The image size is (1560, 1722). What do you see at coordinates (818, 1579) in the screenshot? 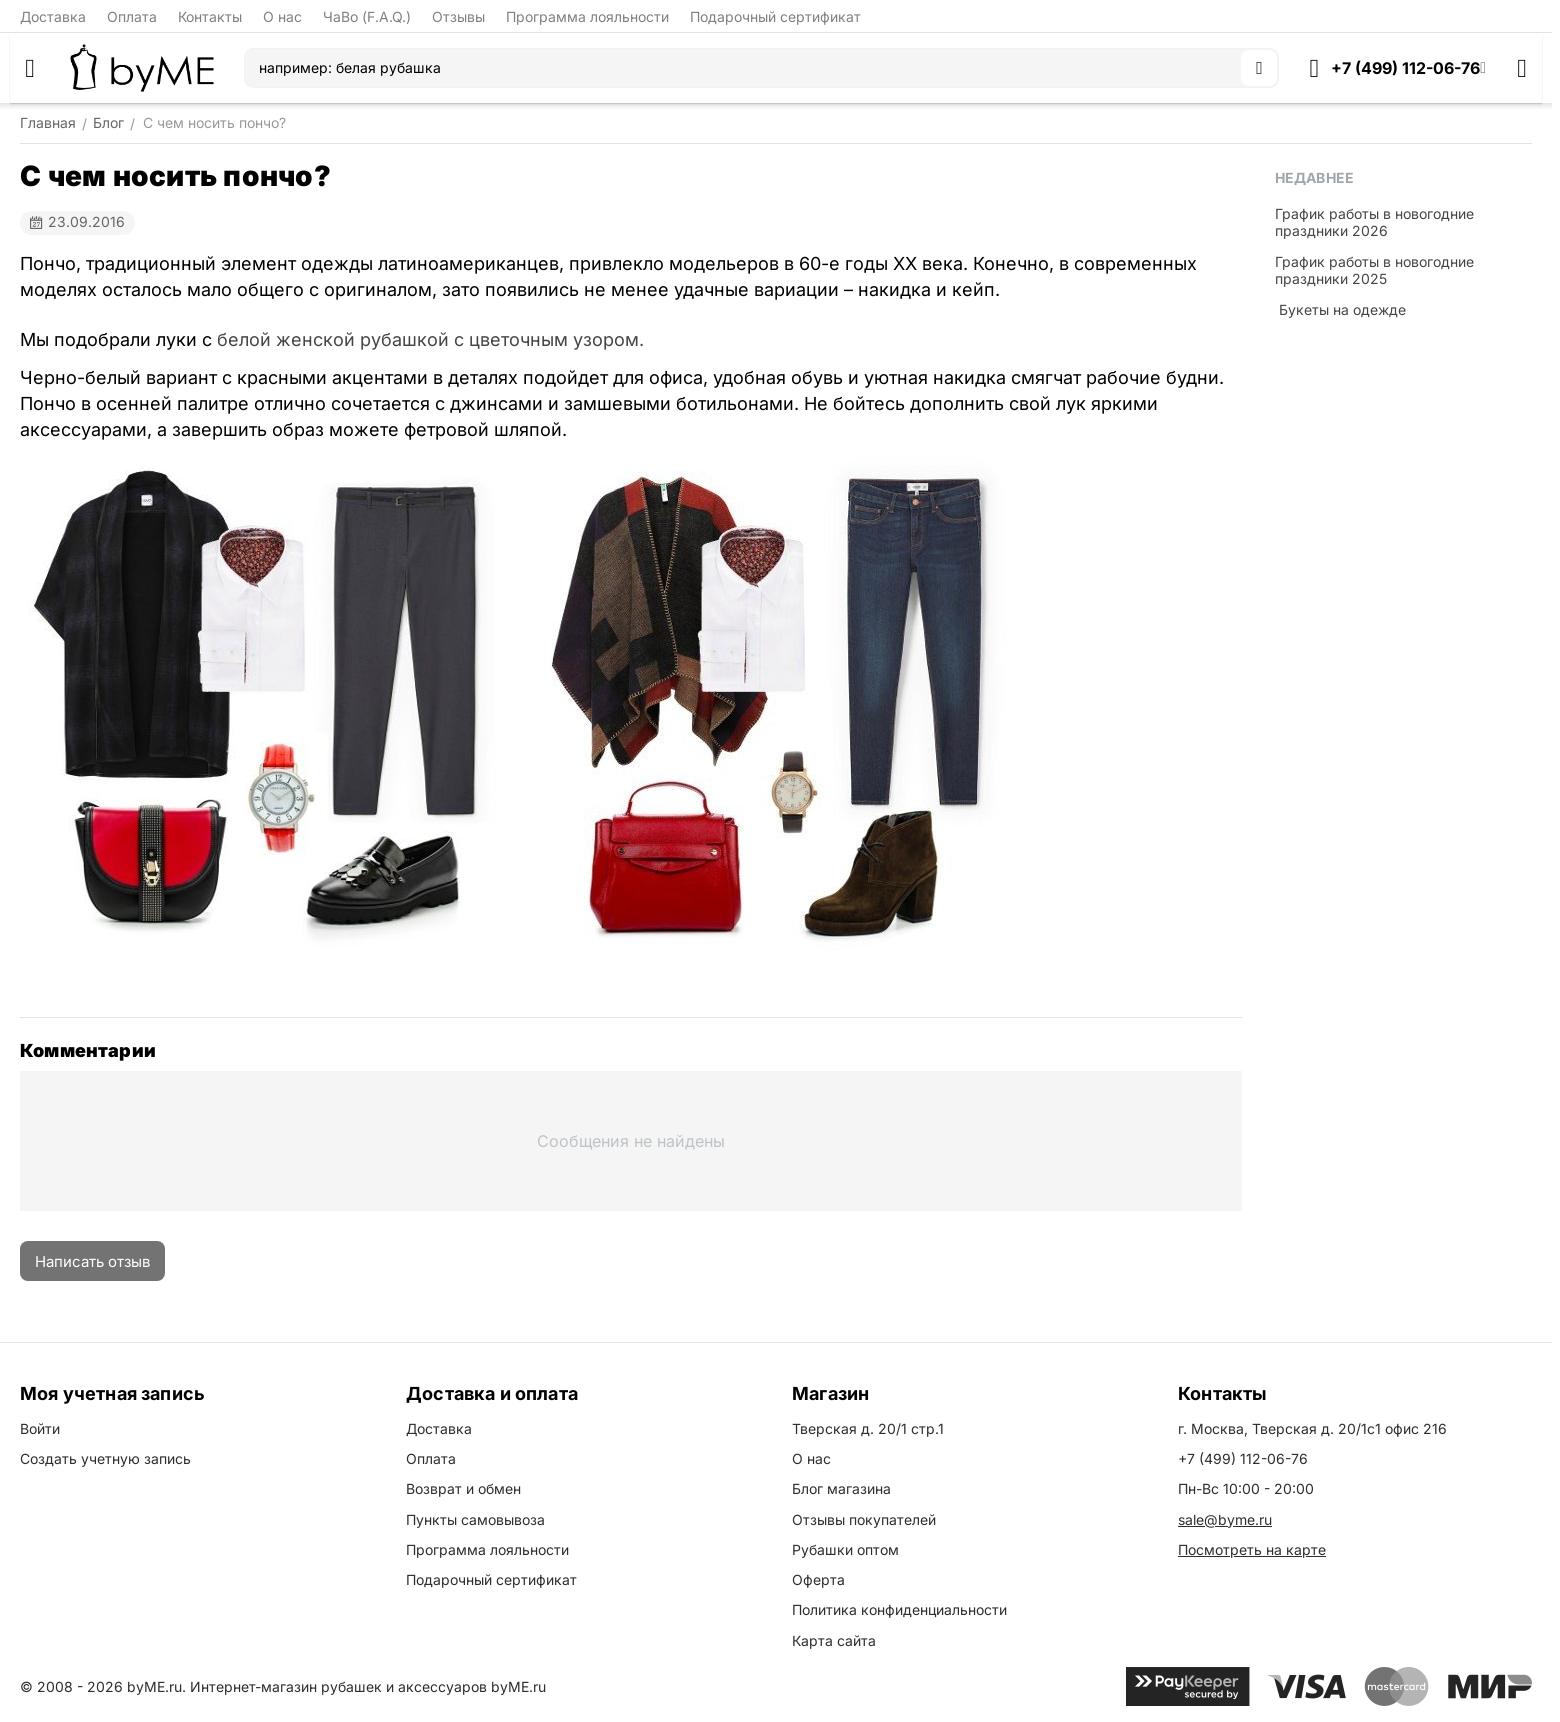
I see `Оферта` at bounding box center [818, 1579].